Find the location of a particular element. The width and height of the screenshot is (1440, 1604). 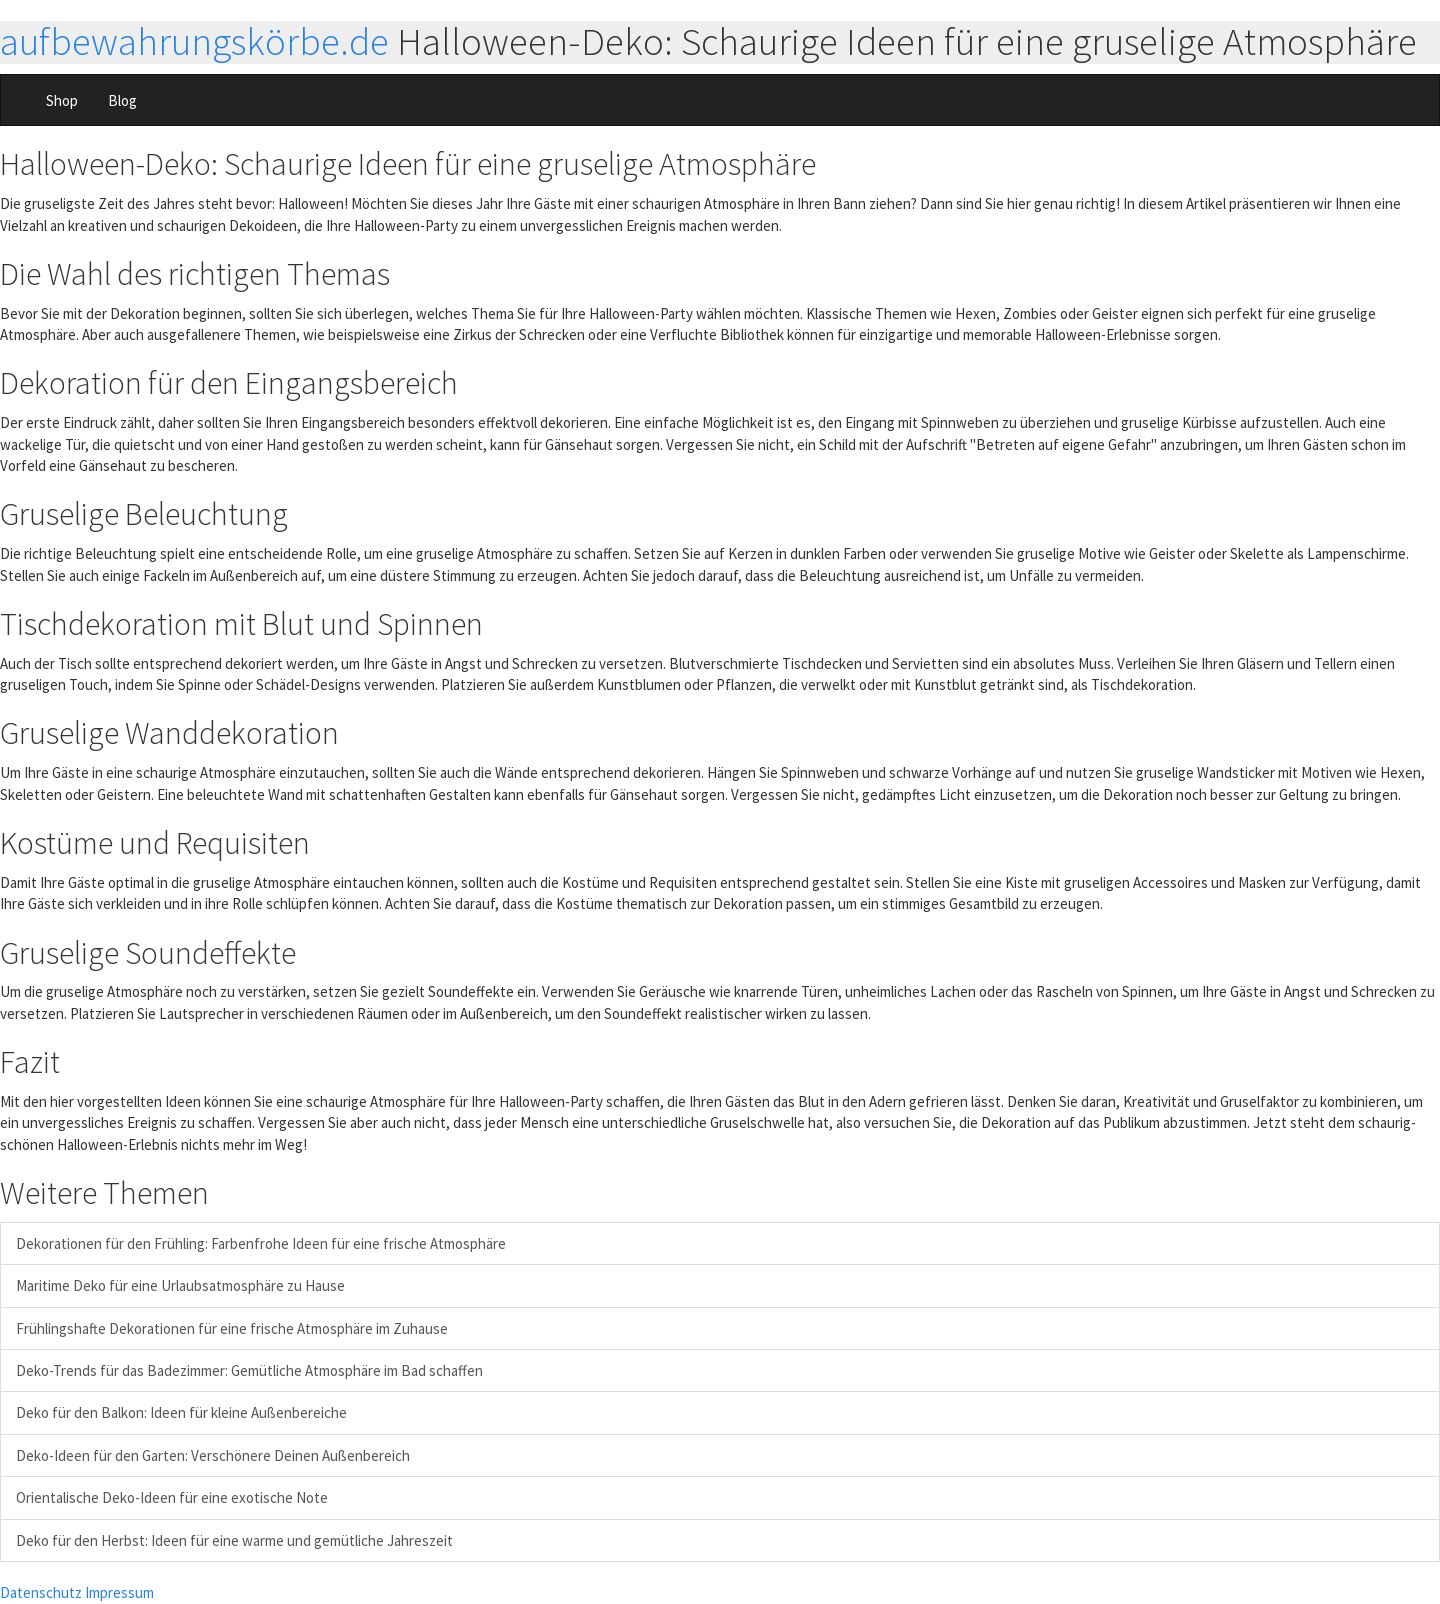

Deko für den Balkon: Ideen für kleine Außenbereiche is located at coordinates (181, 1412).